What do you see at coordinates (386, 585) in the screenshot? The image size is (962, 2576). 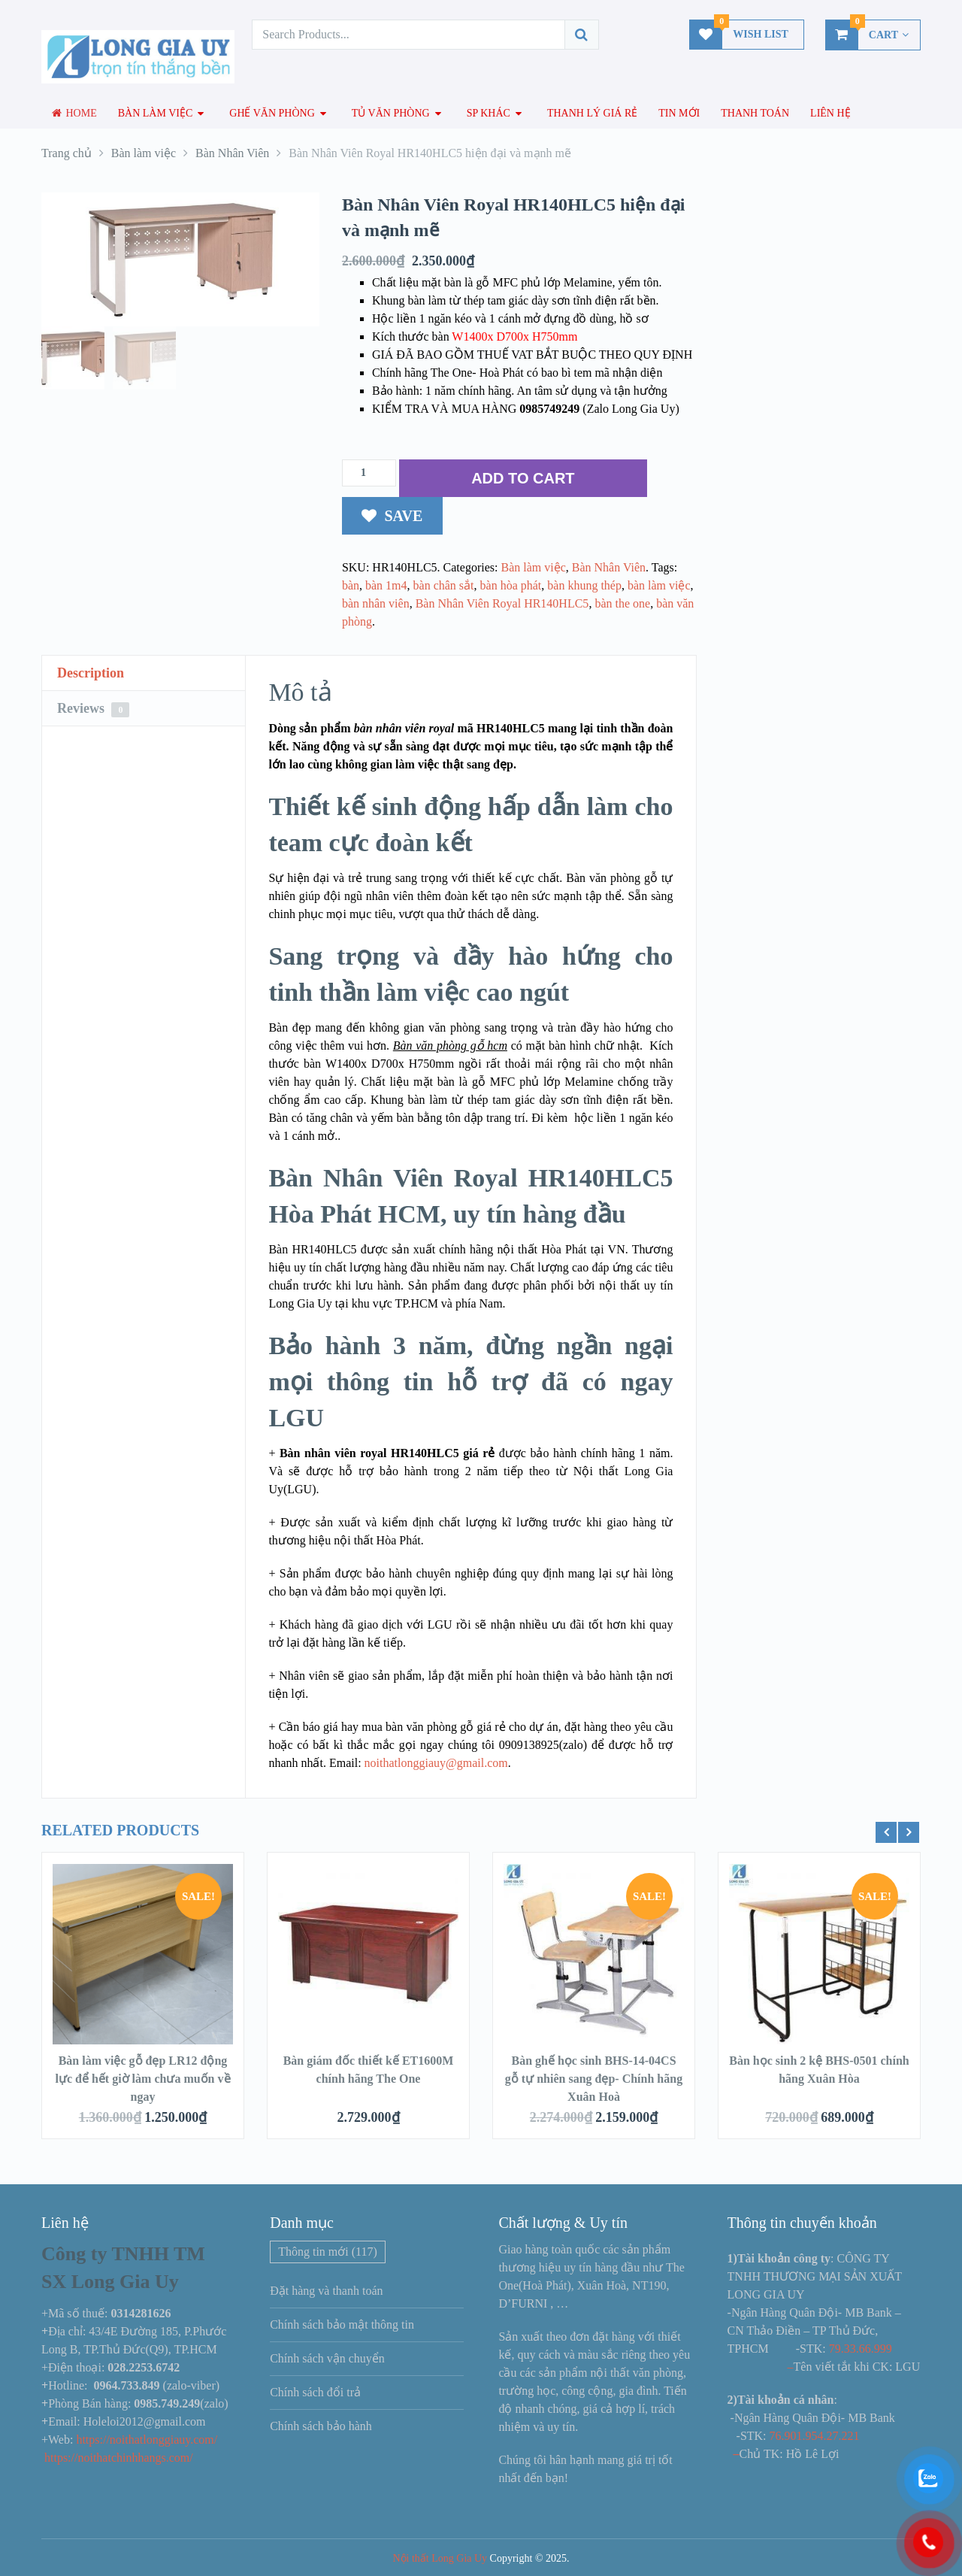 I see `bàn 1m4` at bounding box center [386, 585].